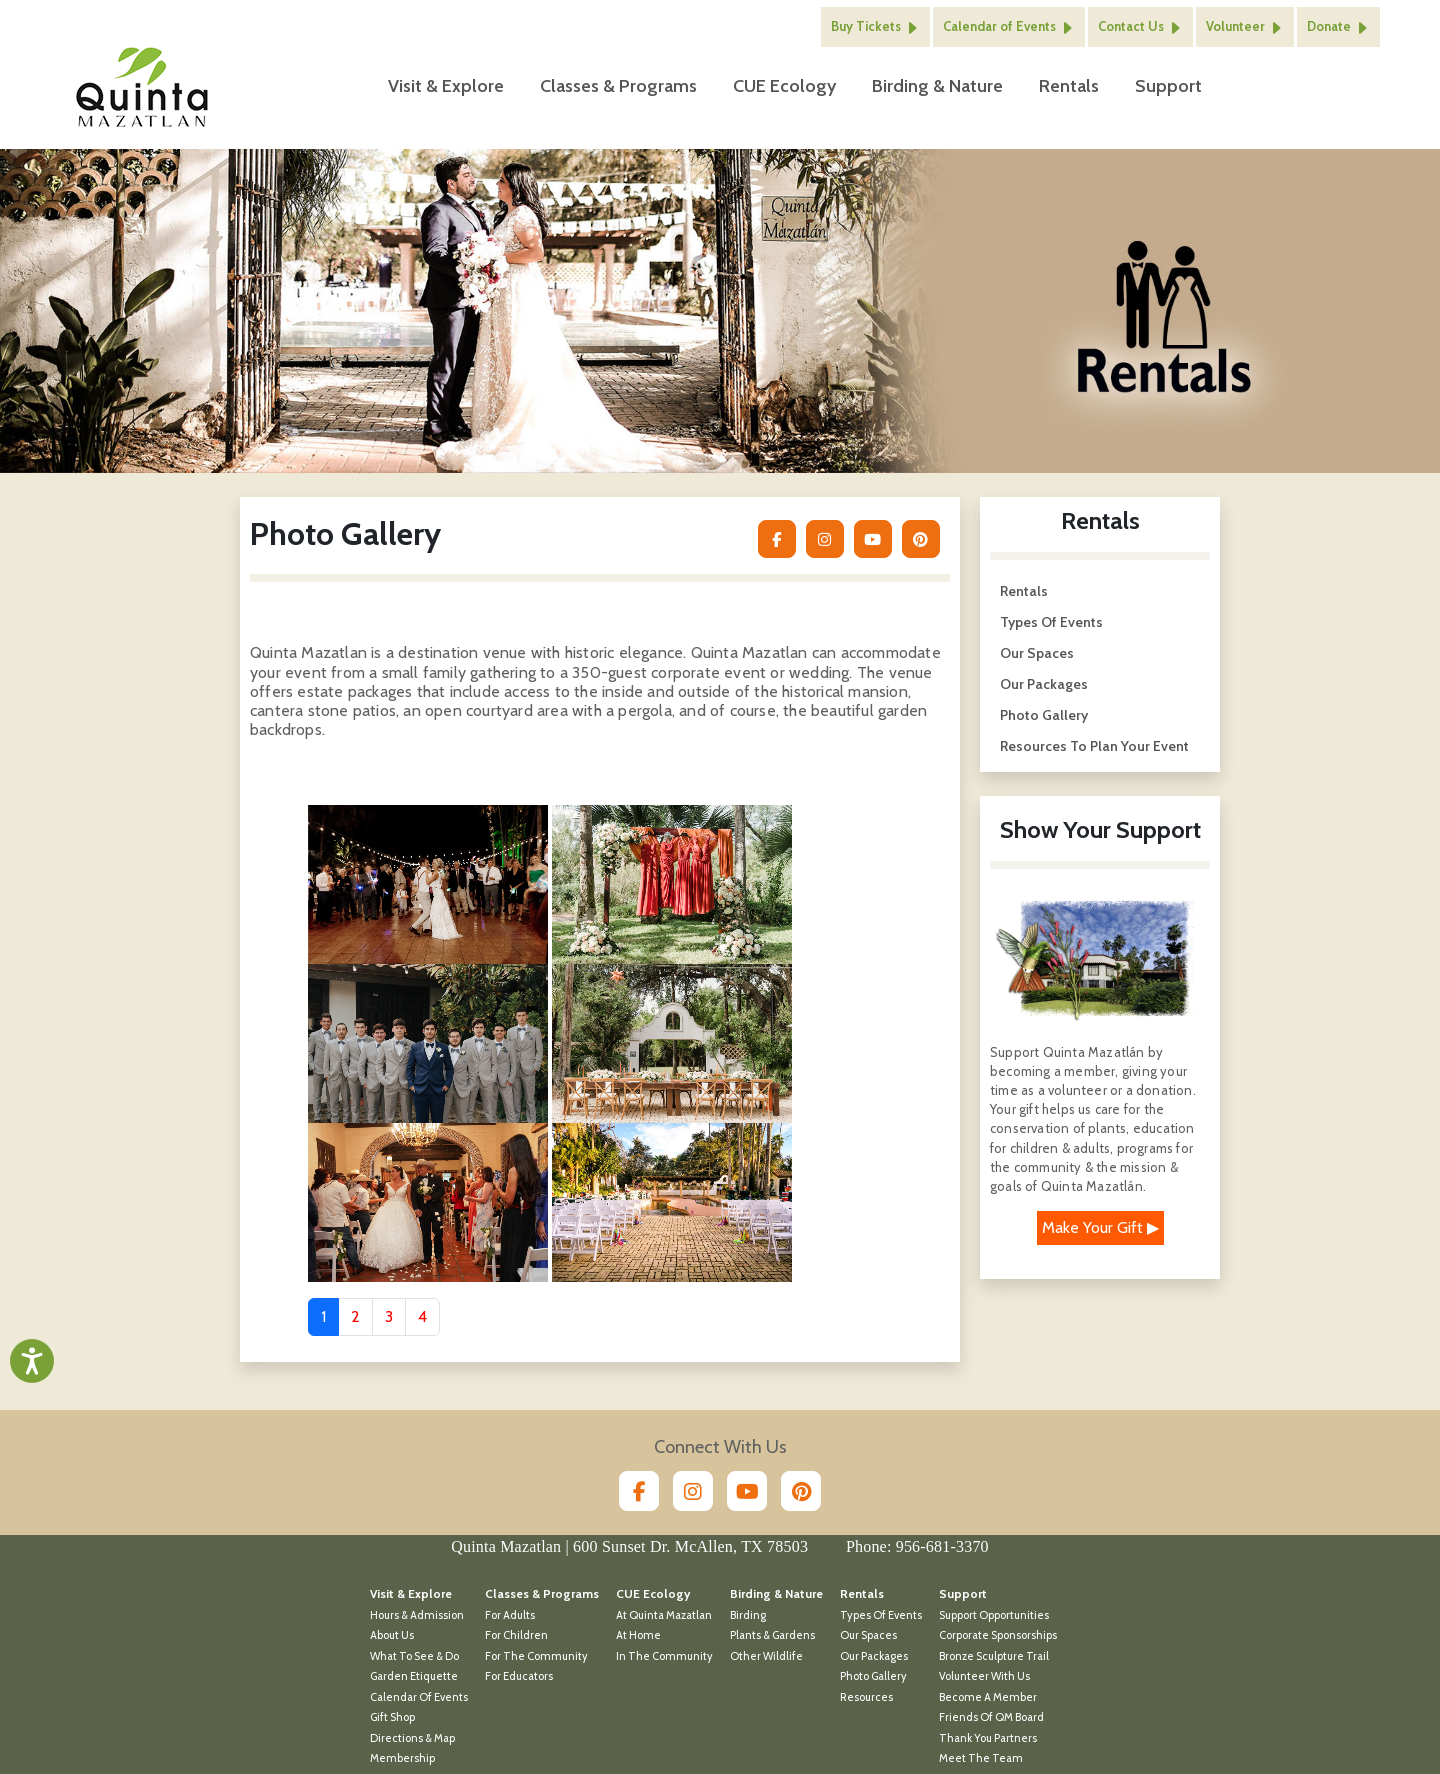  What do you see at coordinates (402, 1743) in the screenshot?
I see `Membership` at bounding box center [402, 1743].